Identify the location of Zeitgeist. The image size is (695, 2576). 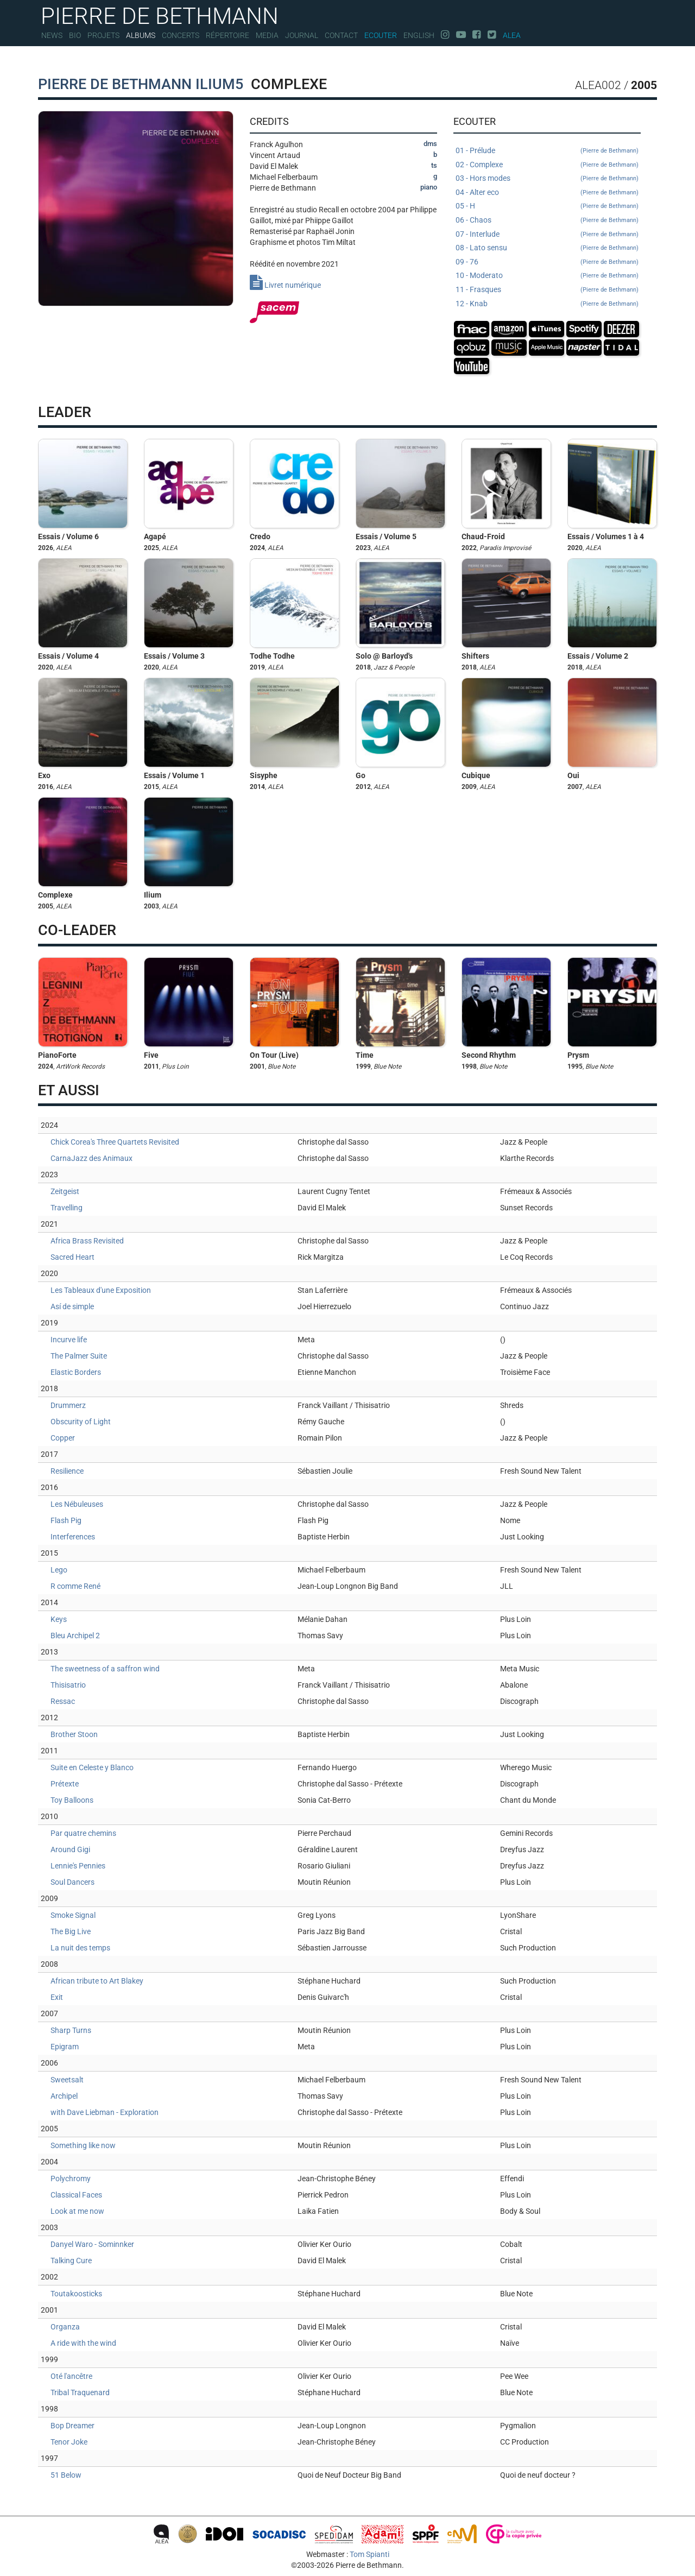
(64, 1191).